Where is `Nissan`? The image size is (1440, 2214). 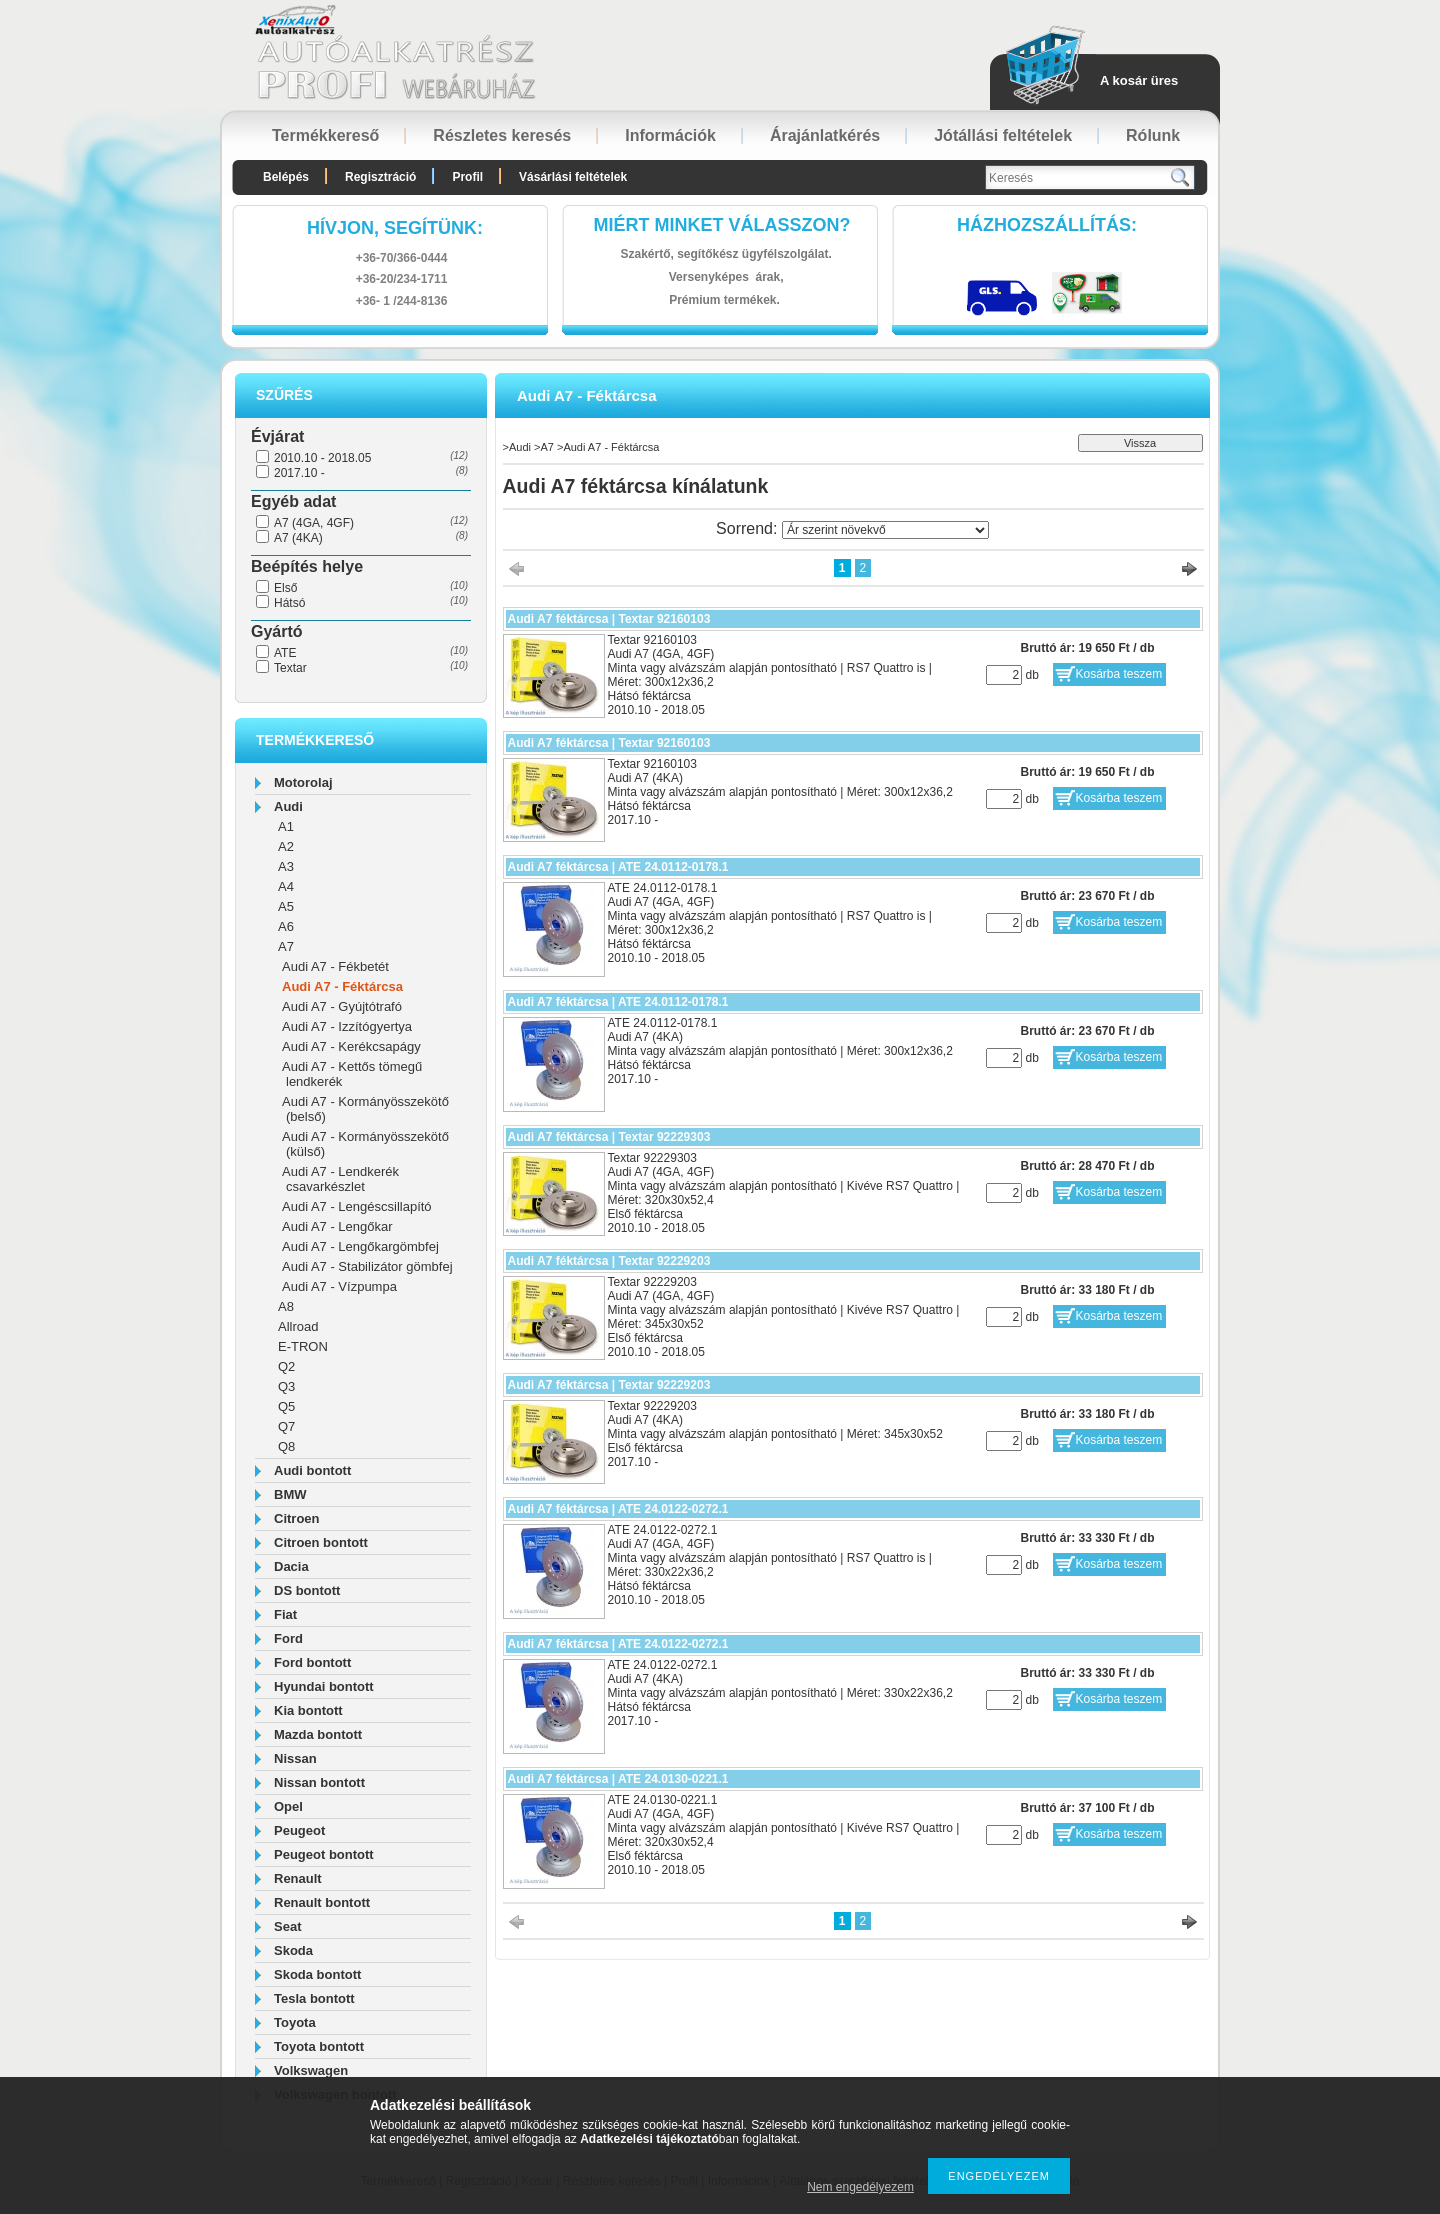
Nissan is located at coordinates (295, 1758).